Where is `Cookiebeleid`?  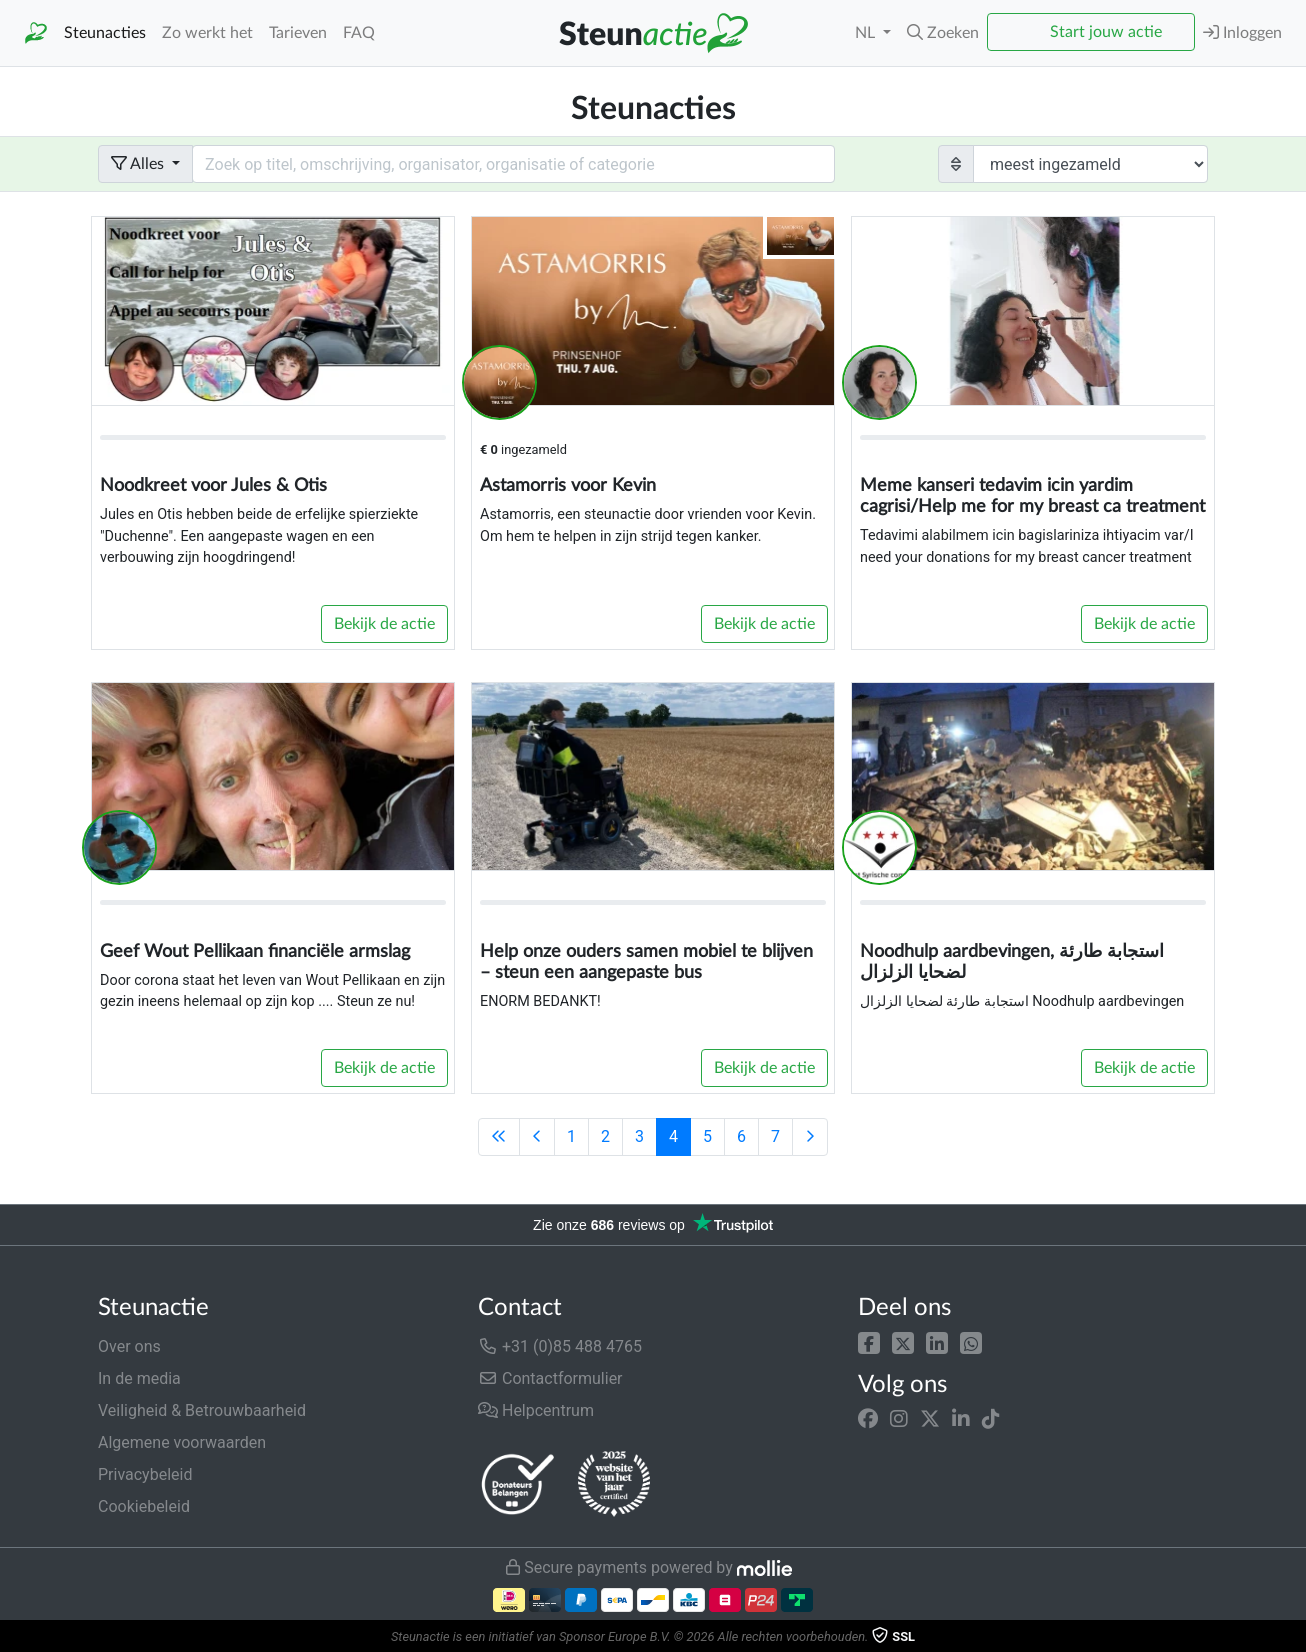 Cookiebeleid is located at coordinates (144, 1506).